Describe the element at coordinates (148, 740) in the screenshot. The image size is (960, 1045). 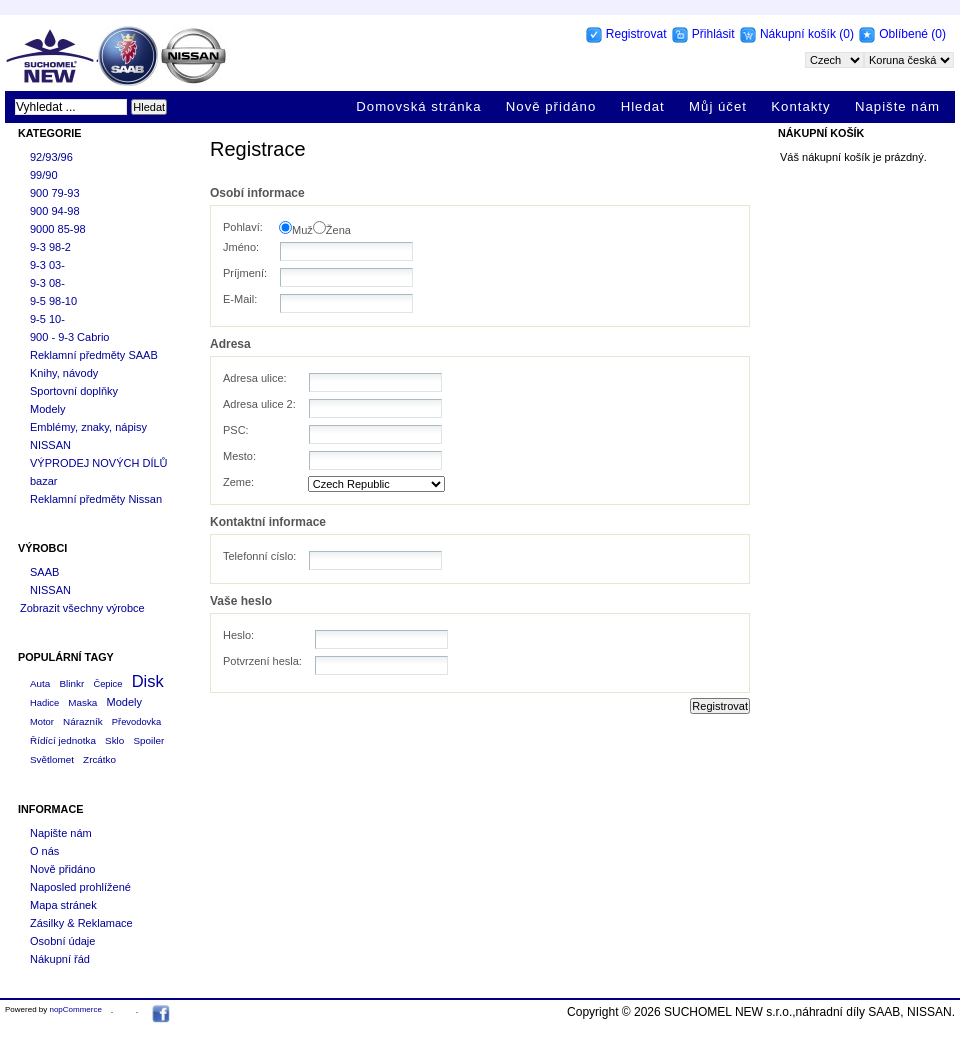
I see `Spoiler` at that location.